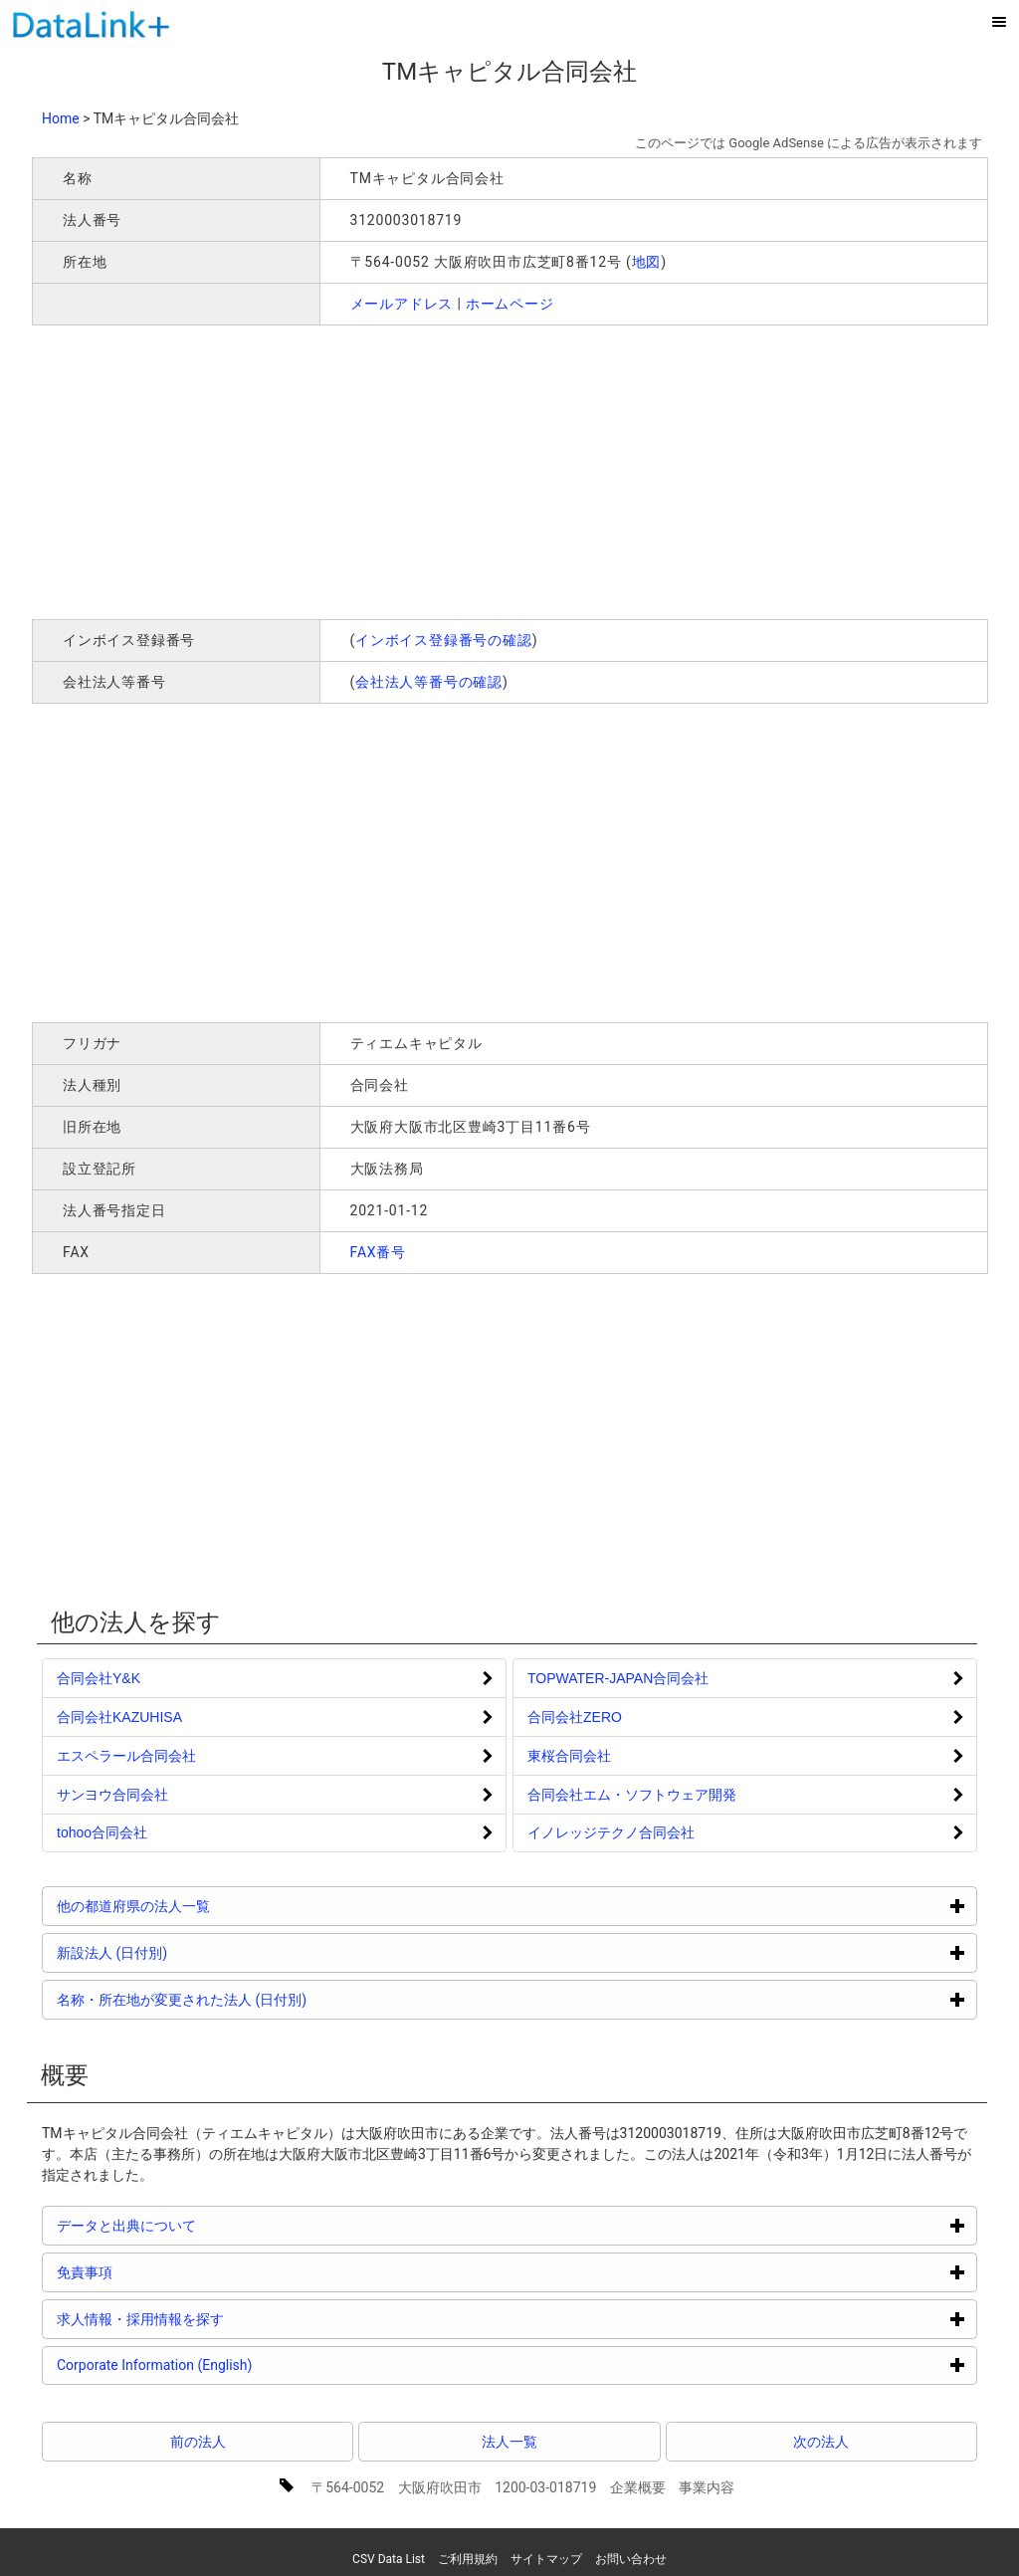 This screenshot has width=1019, height=2576. I want to click on ホームページ, so click(510, 304).